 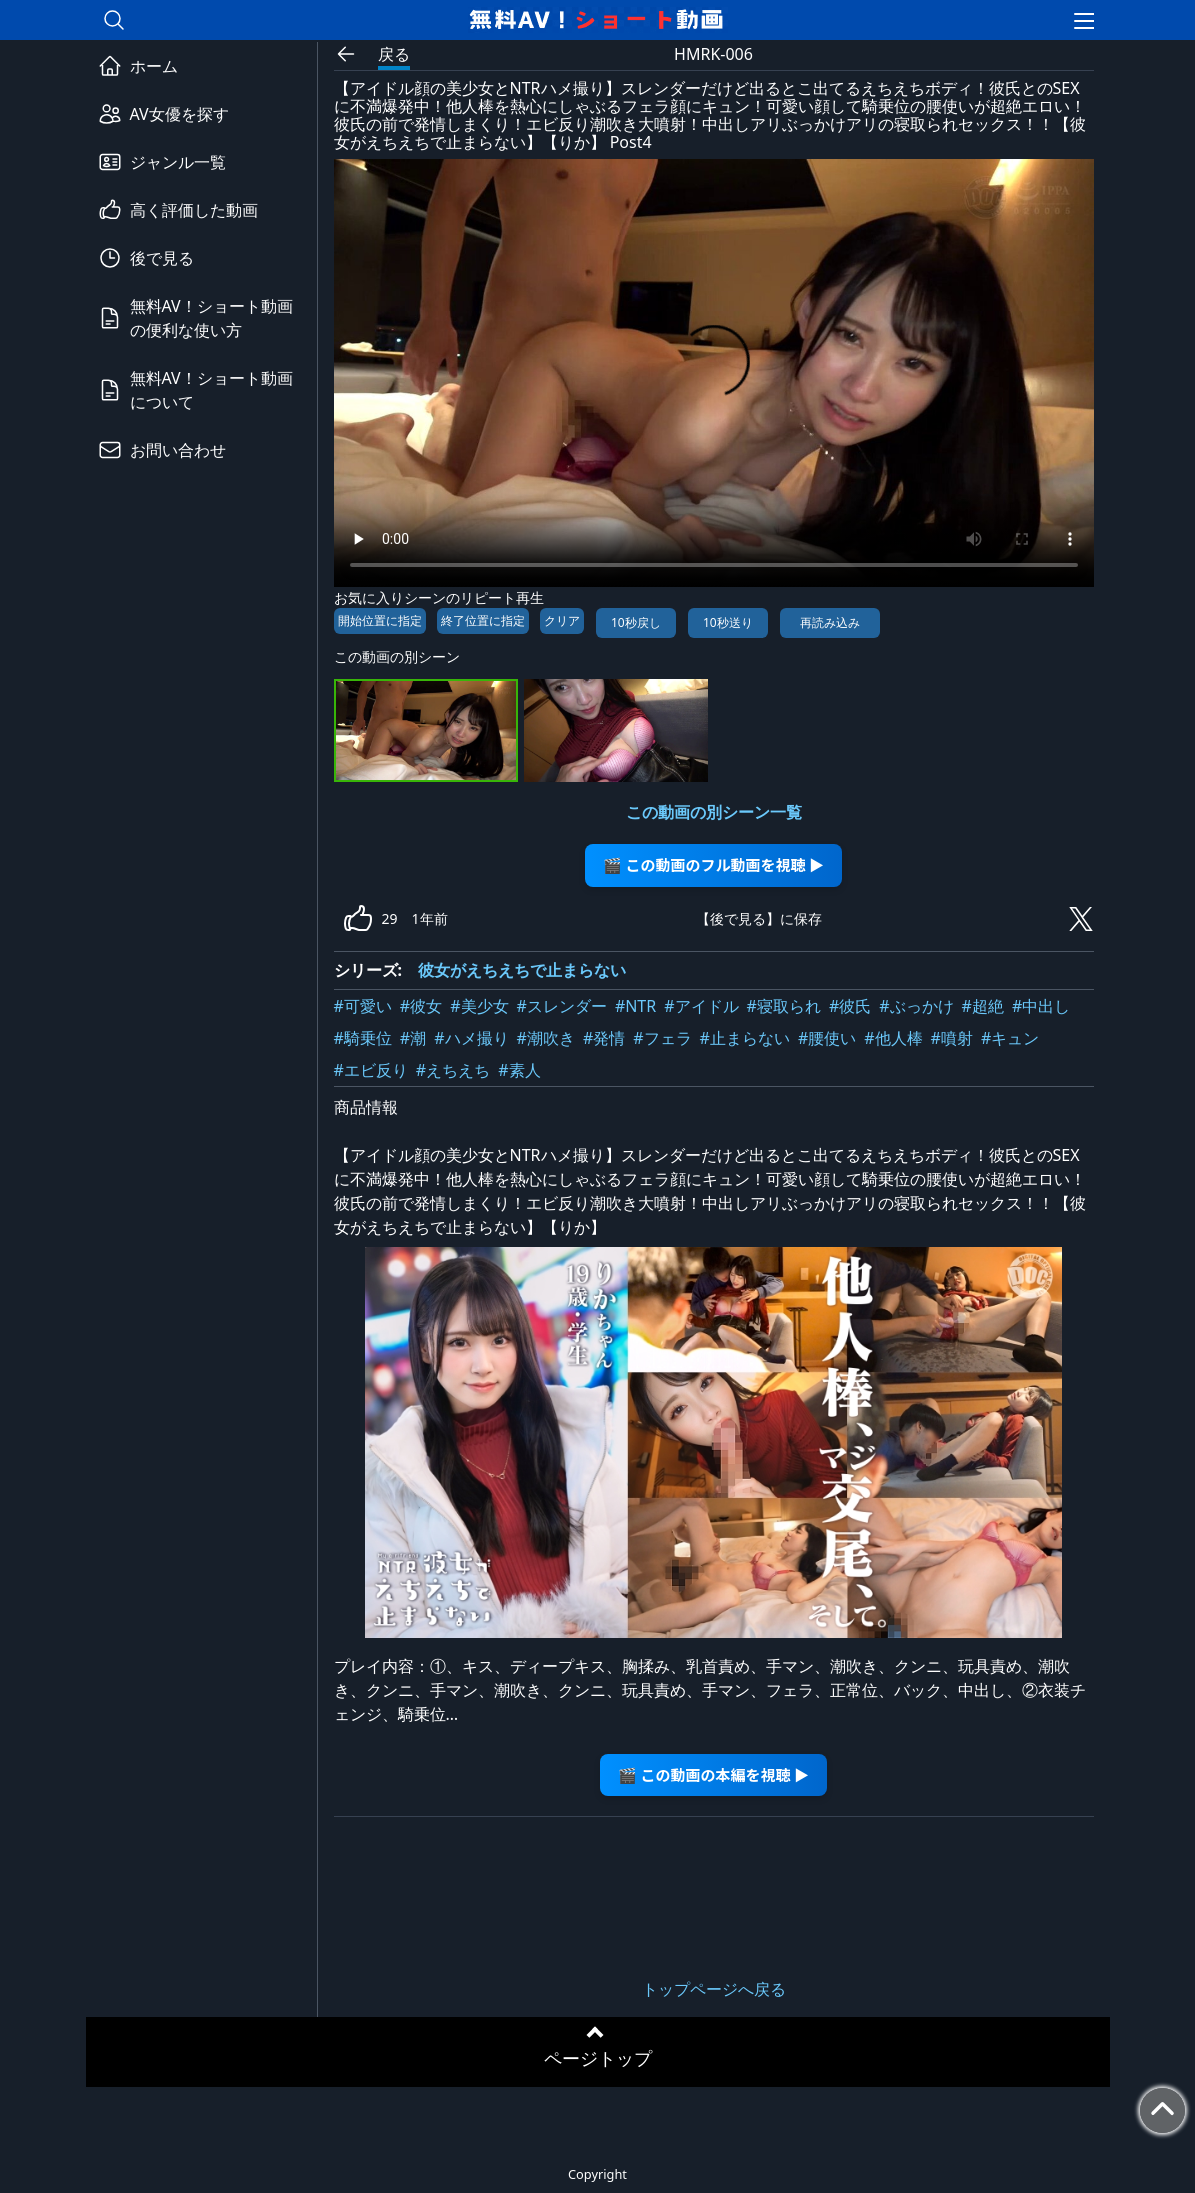 I want to click on #フェラ, so click(x=662, y=1038).